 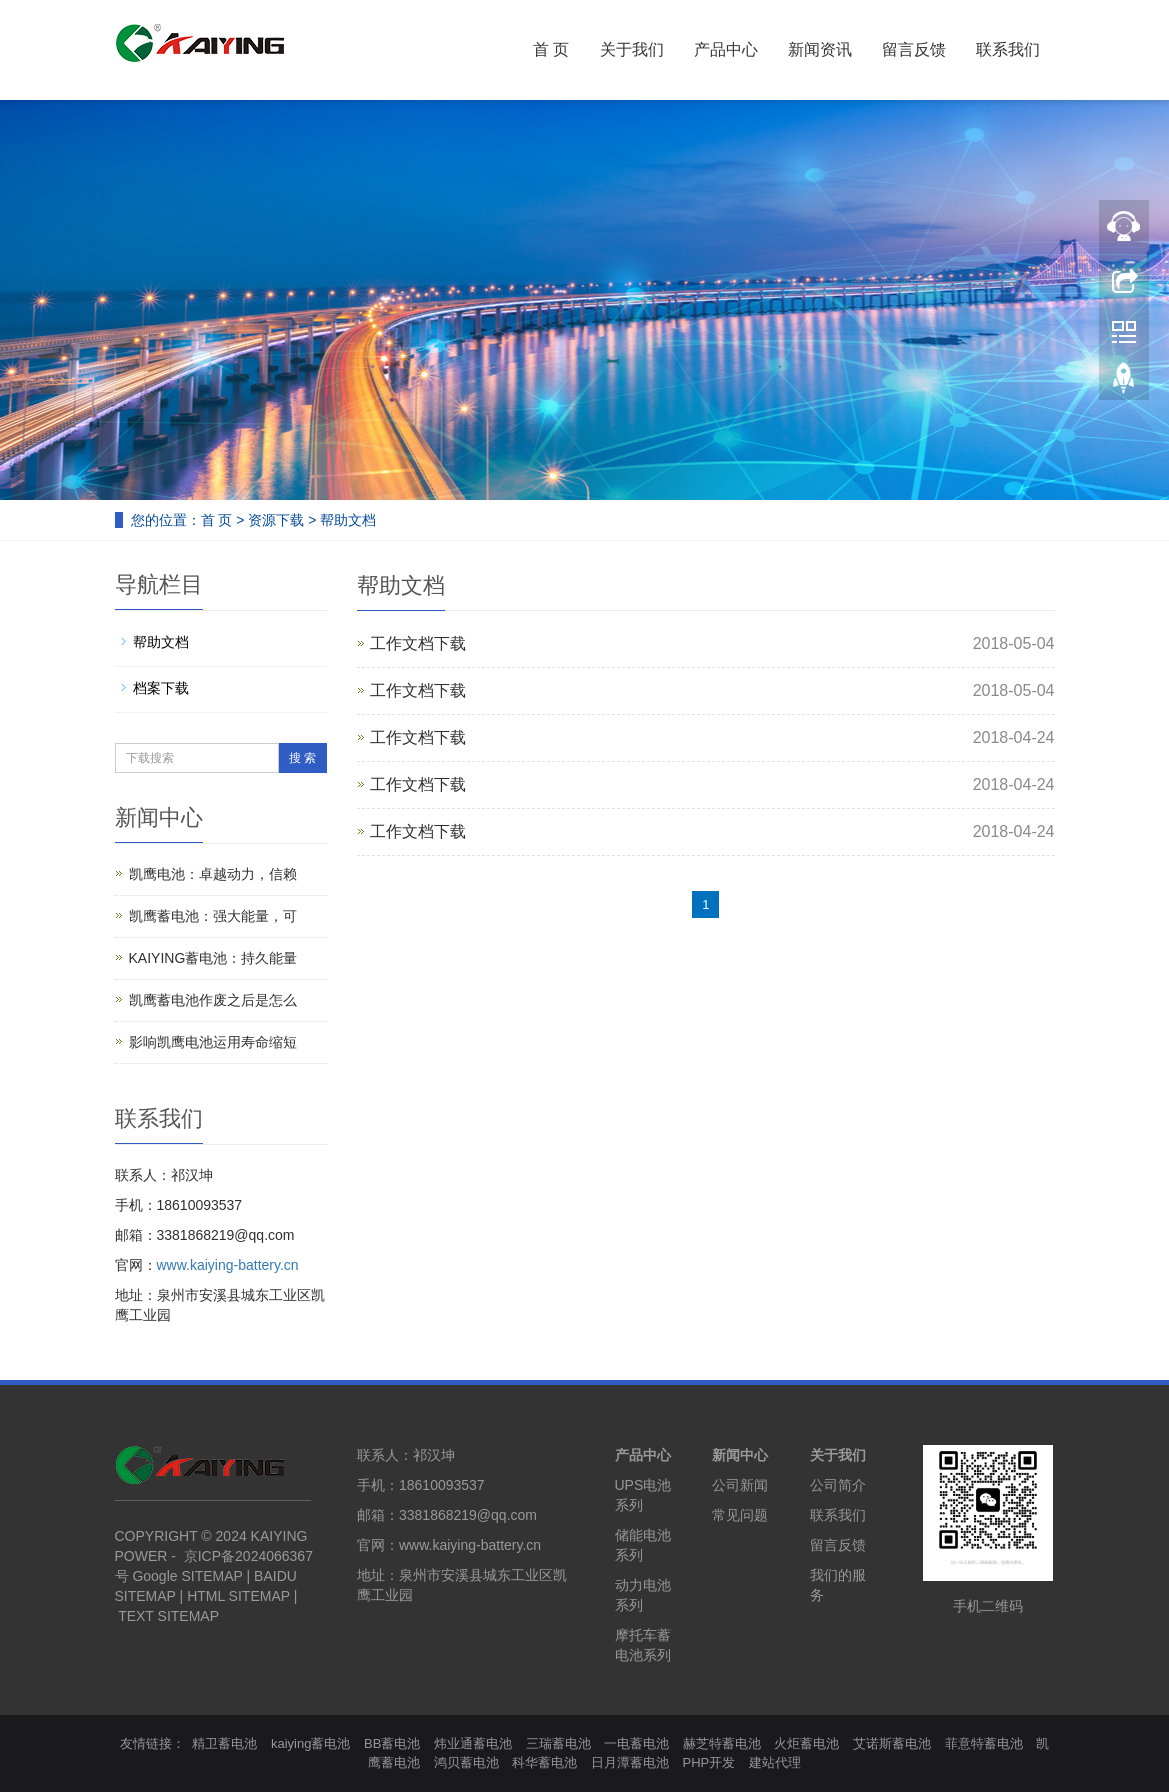 What do you see at coordinates (213, 1000) in the screenshot?
I see `凯鹰蓄电池作废之后是怎么` at bounding box center [213, 1000].